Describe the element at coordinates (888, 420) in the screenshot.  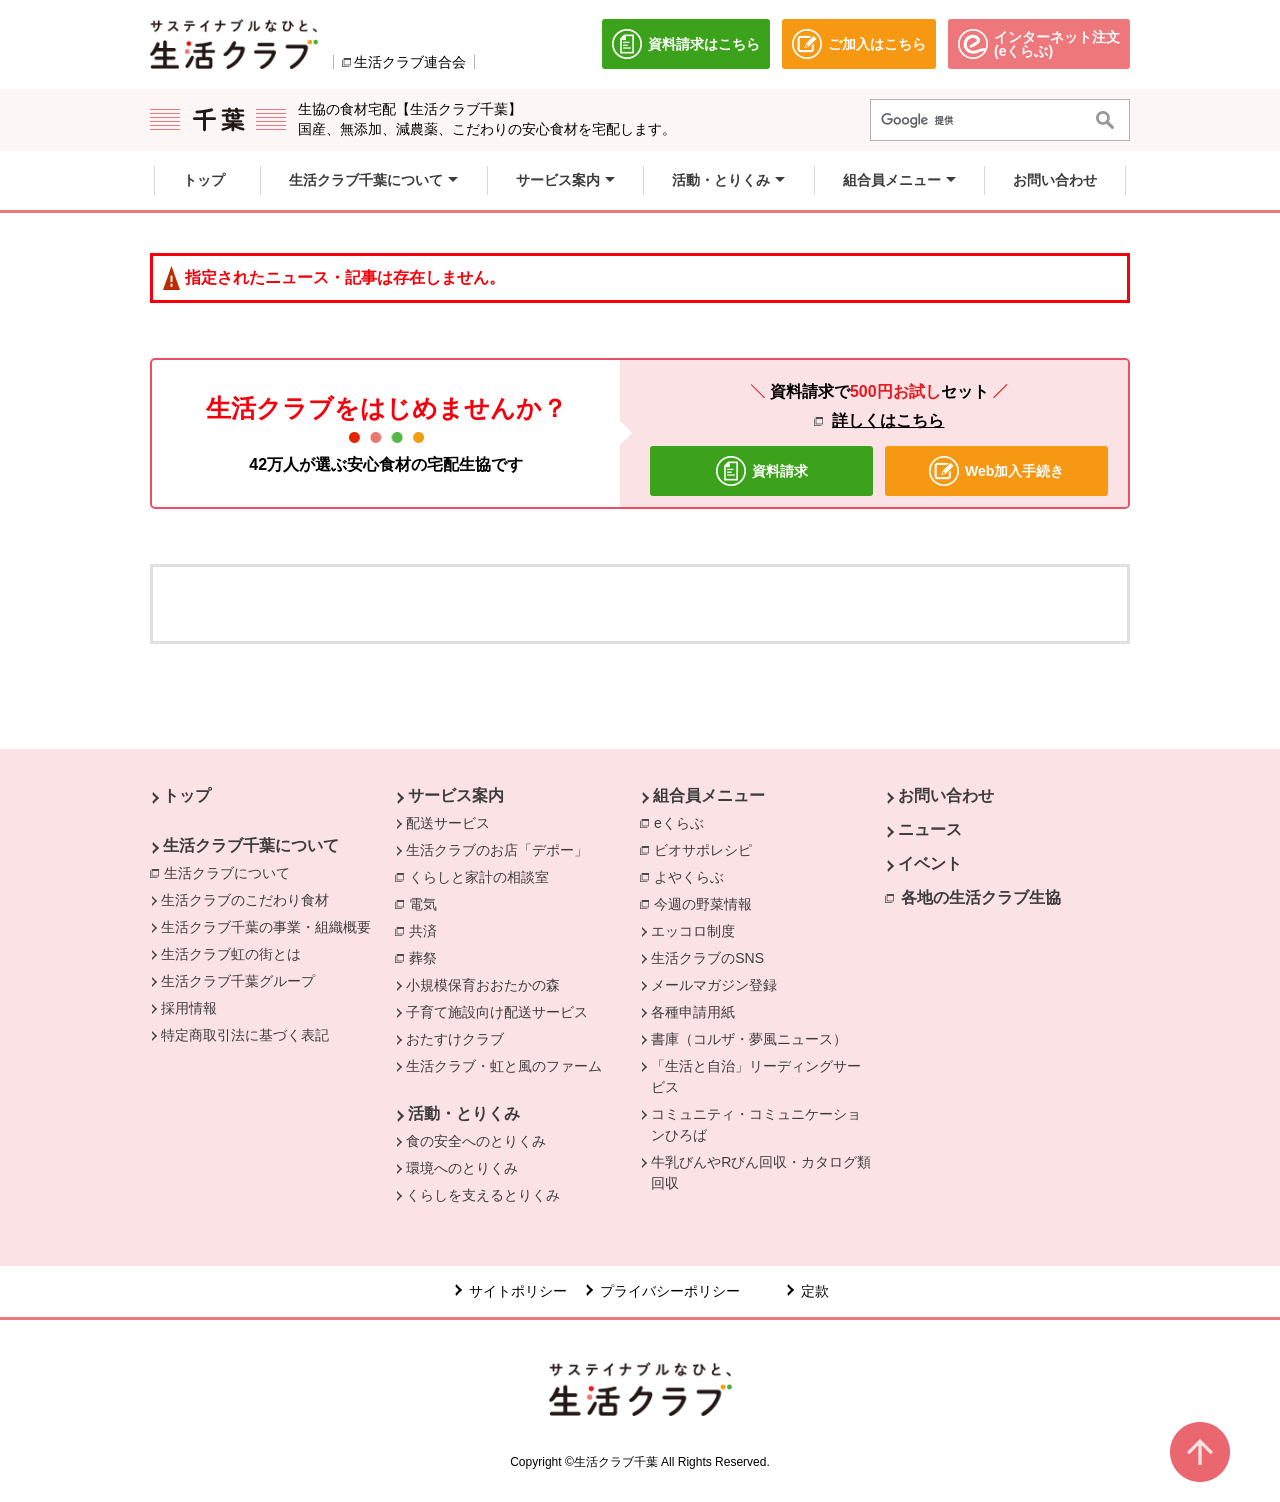
I see `詳しくはこちら` at that location.